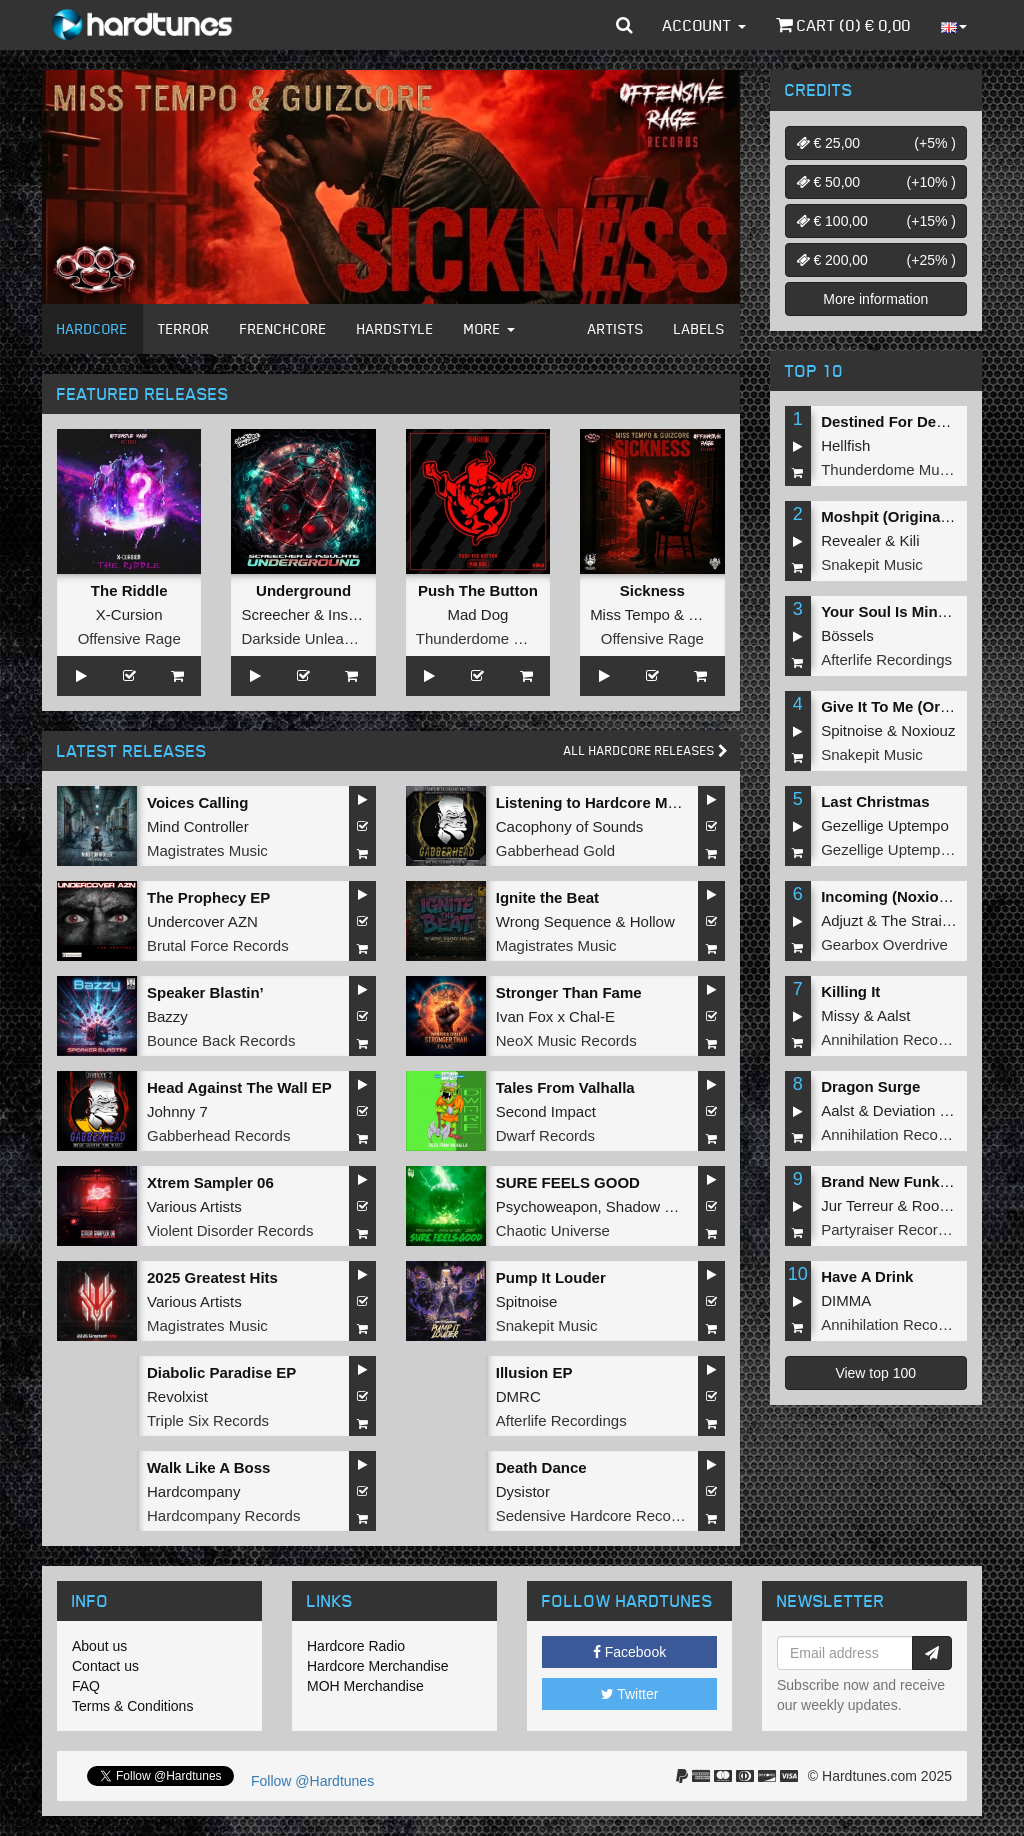  Describe the element at coordinates (885, 825) in the screenshot. I see `Gezellige Uptempo` at that location.